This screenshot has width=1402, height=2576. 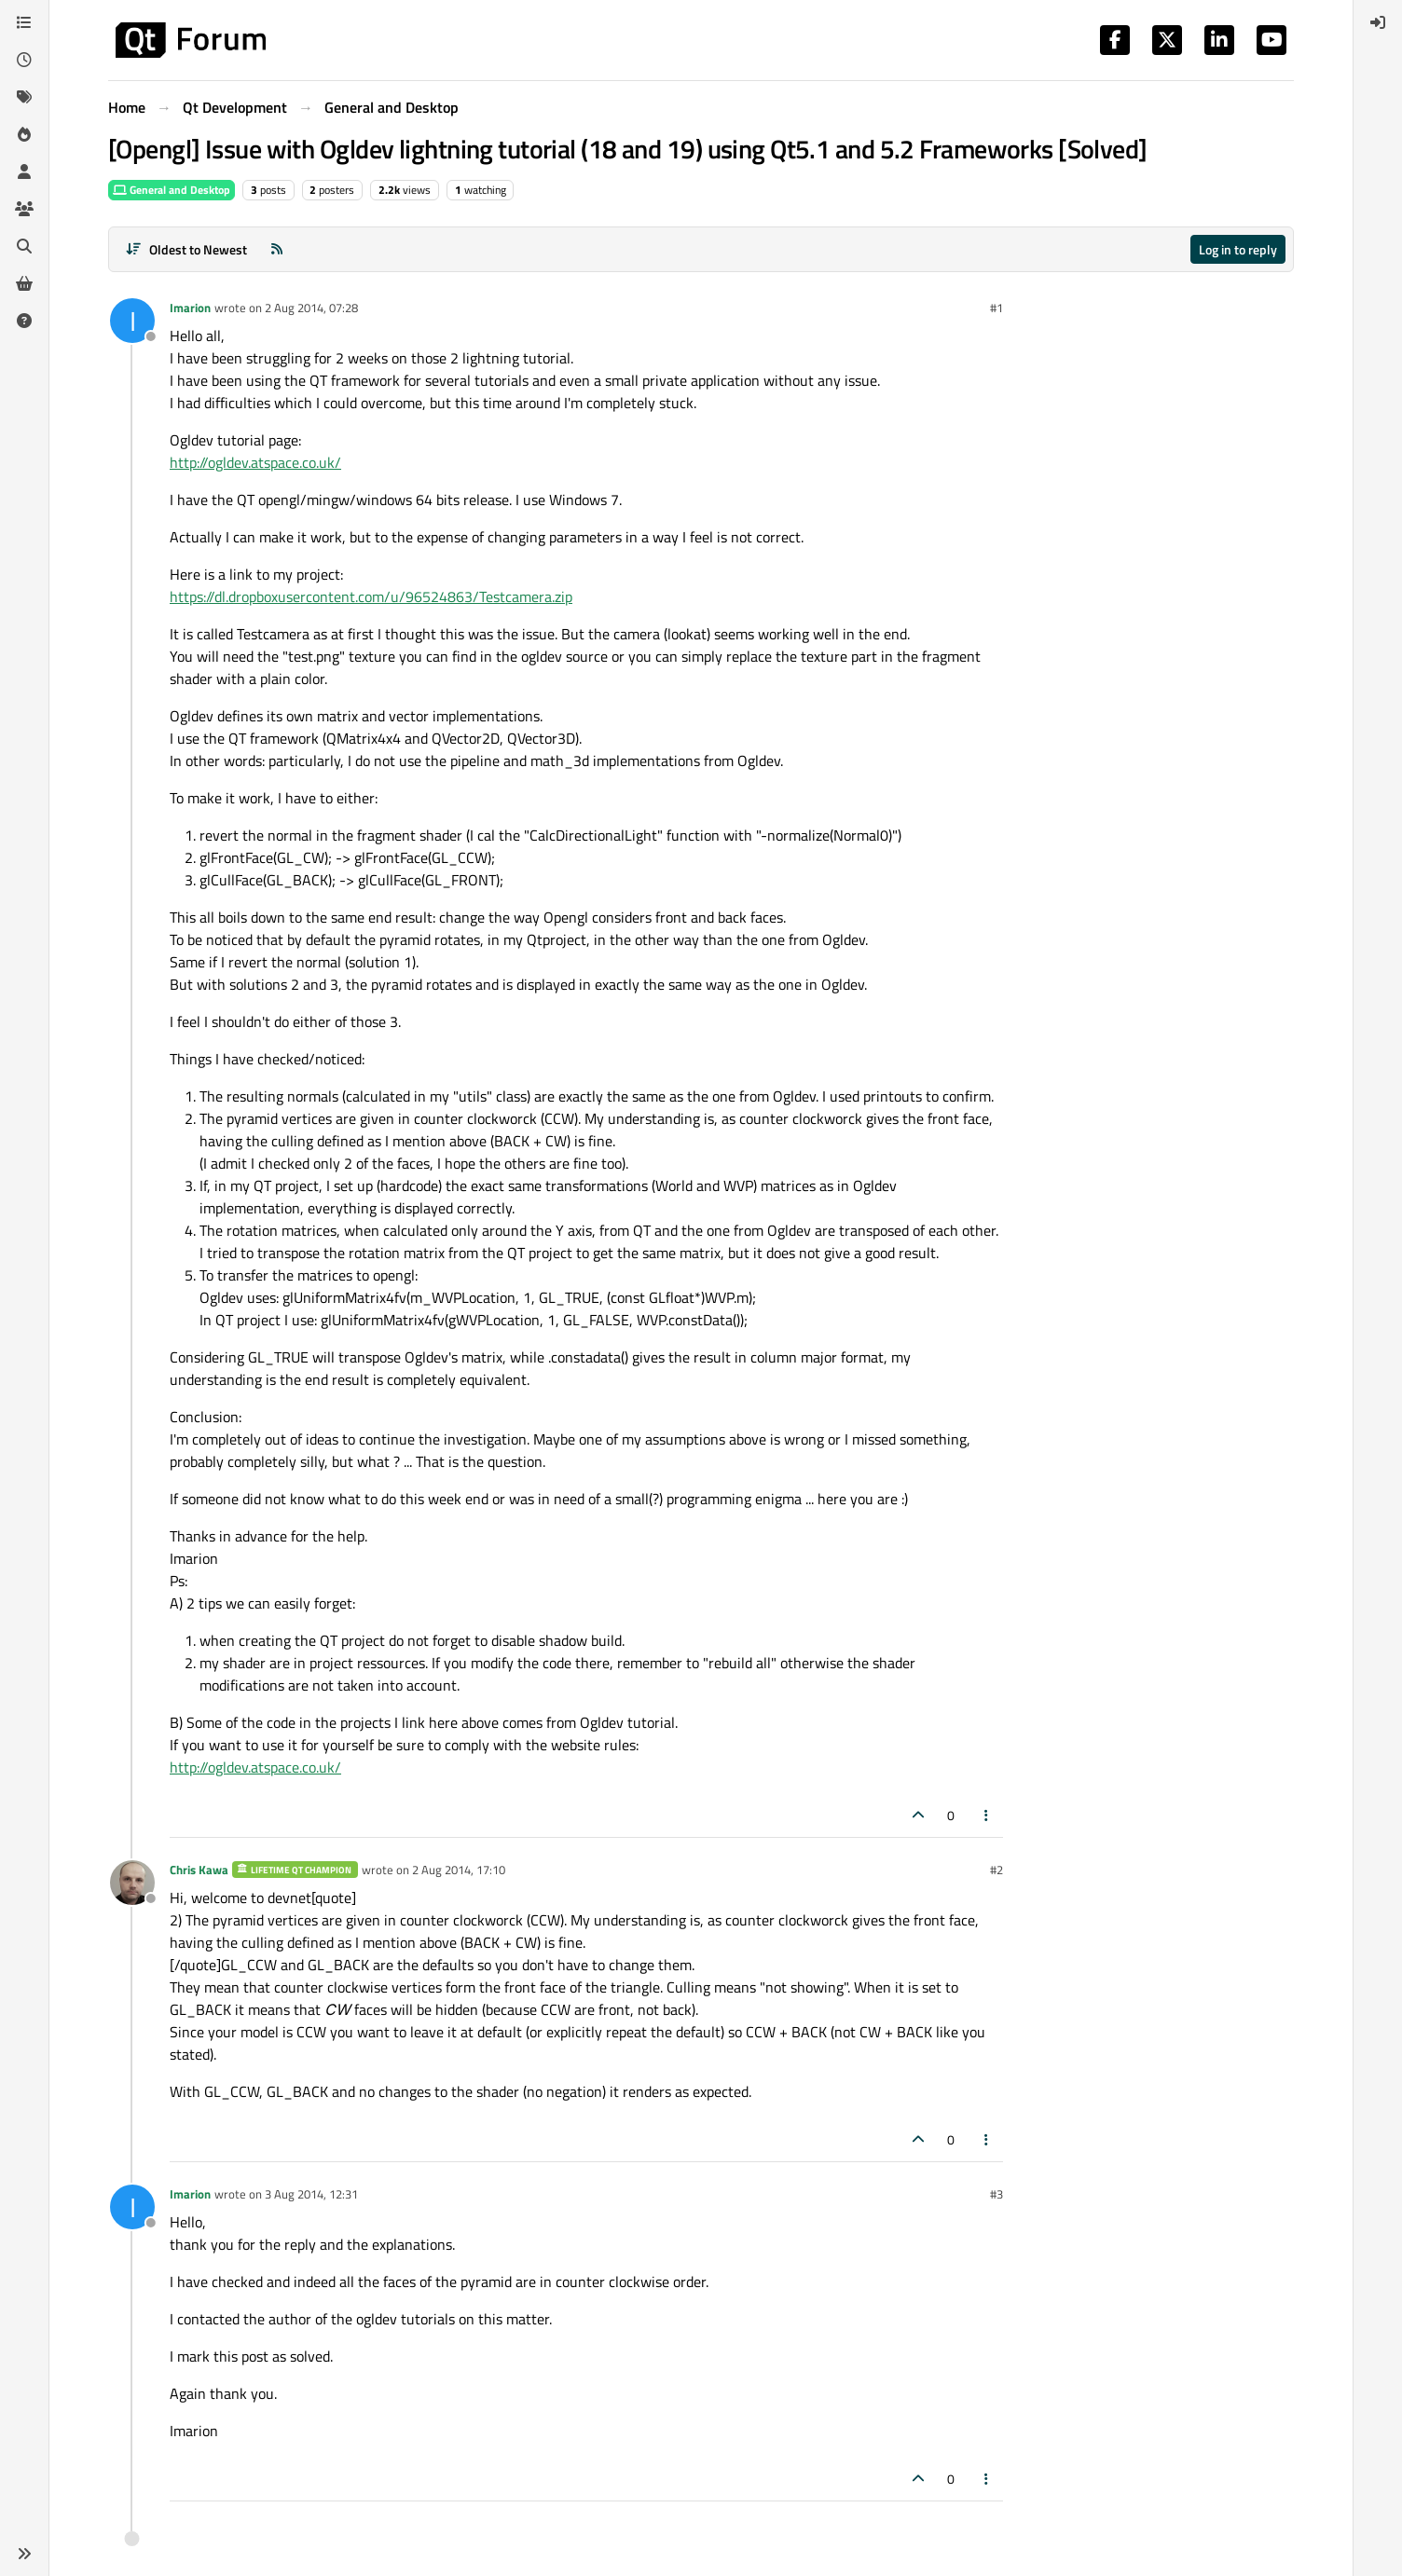 What do you see at coordinates (458, 1869) in the screenshot?
I see `2 Aug 2014, 17:10` at bounding box center [458, 1869].